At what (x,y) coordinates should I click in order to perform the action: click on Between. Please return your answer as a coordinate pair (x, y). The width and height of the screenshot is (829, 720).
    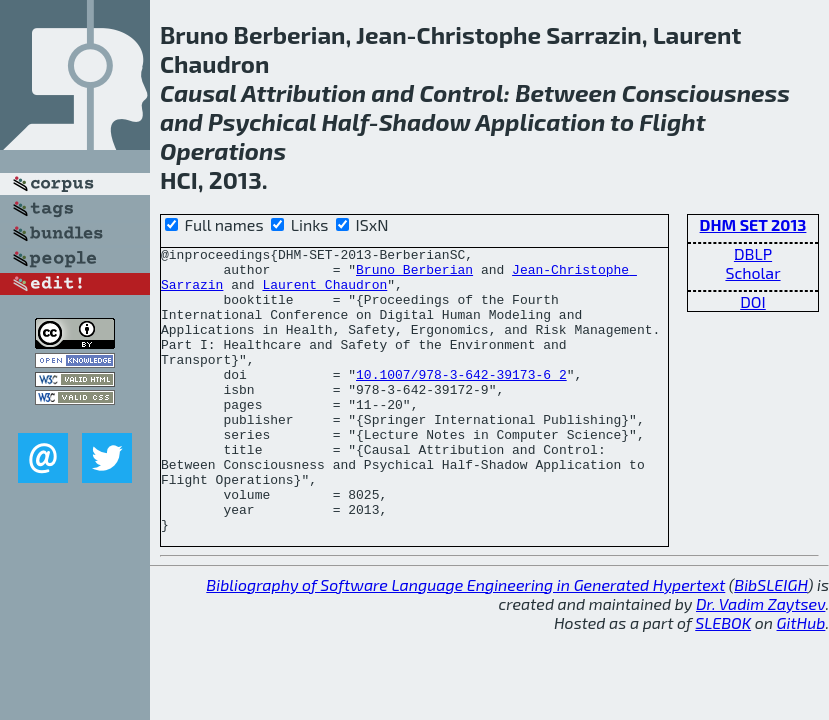
    Looking at the image, I should click on (565, 92).